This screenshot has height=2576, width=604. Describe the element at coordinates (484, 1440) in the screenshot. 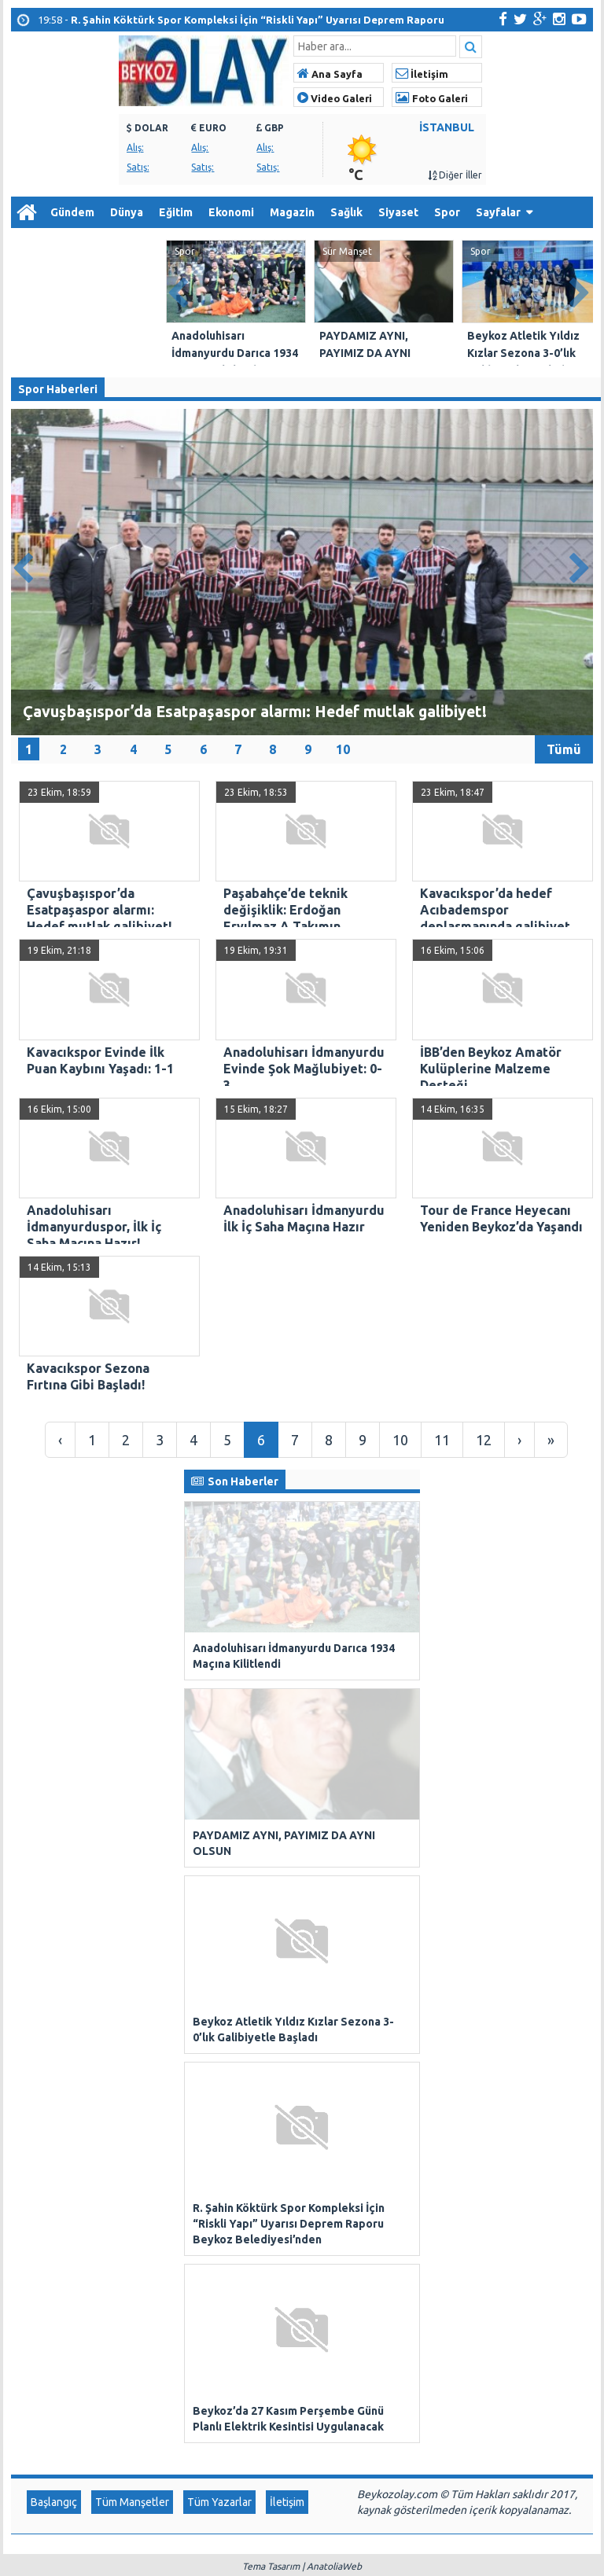

I see `12` at that location.